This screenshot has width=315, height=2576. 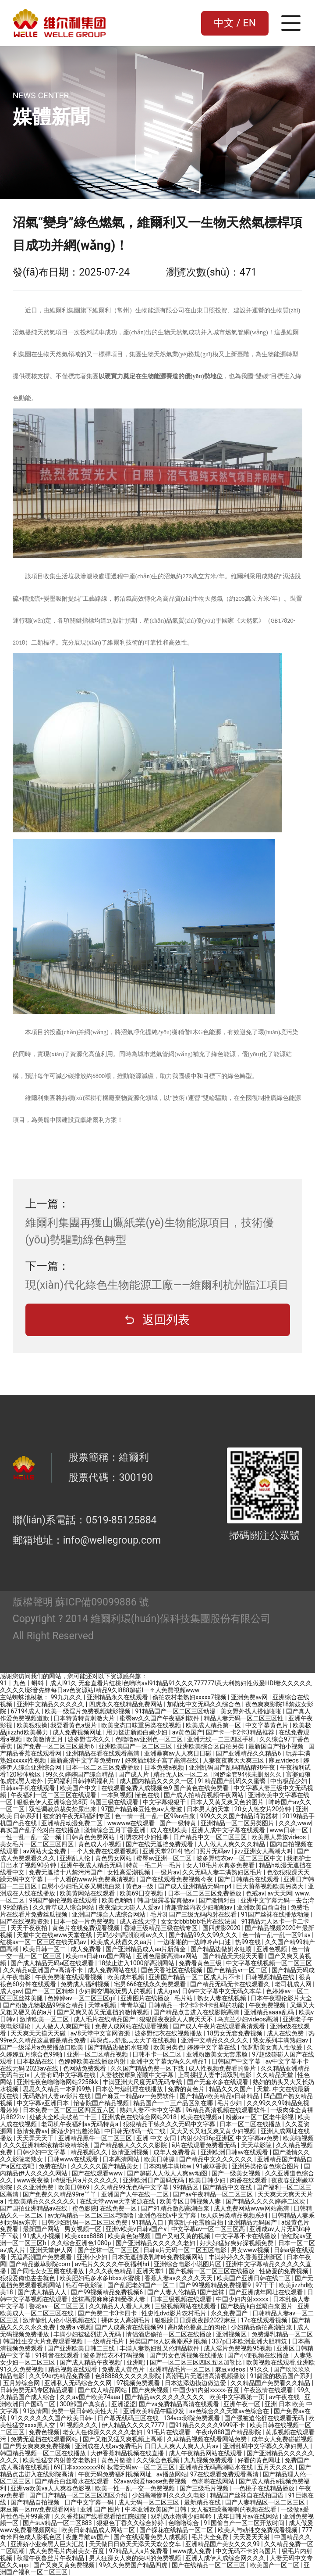 What do you see at coordinates (203, 1914) in the screenshot?
I see `国产三级无码内射在线看` at bounding box center [203, 1914].